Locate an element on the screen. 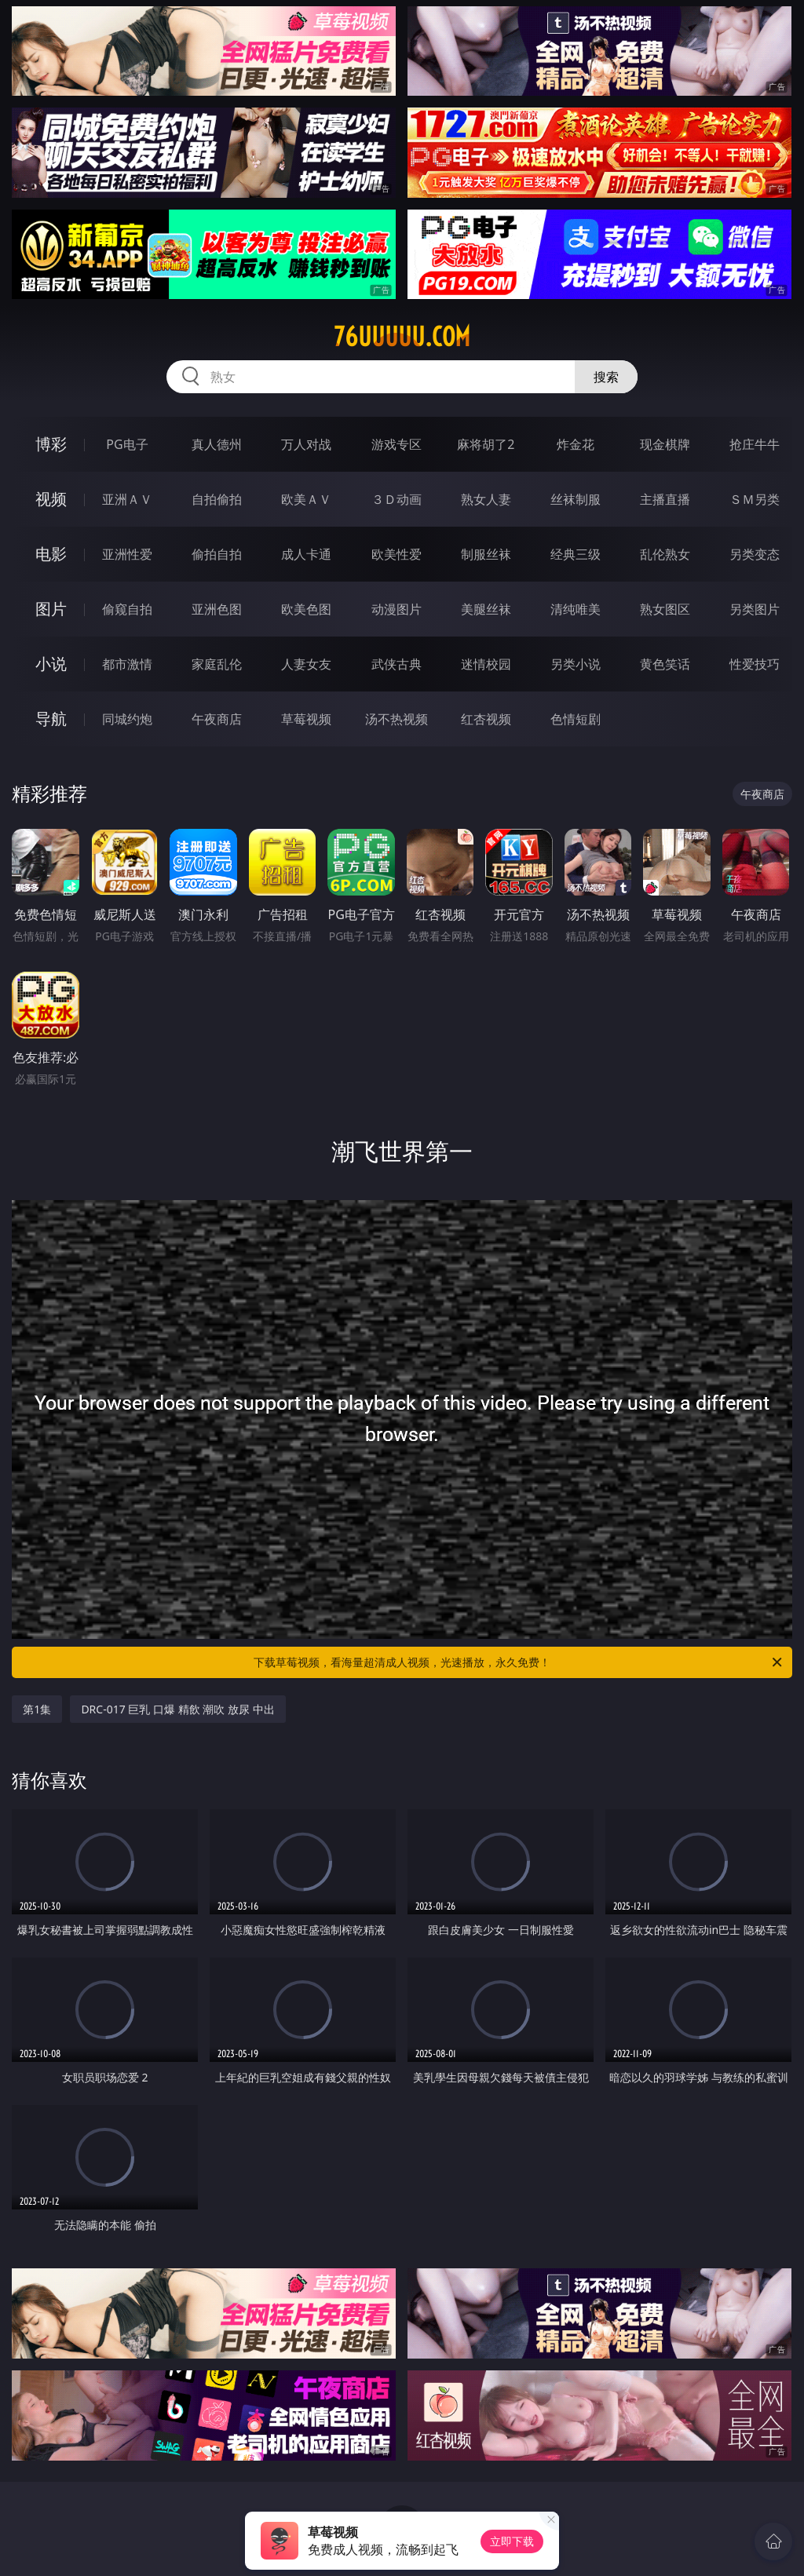 The height and width of the screenshot is (2576, 804). 抢庄牛牛 is located at coordinates (754, 444).